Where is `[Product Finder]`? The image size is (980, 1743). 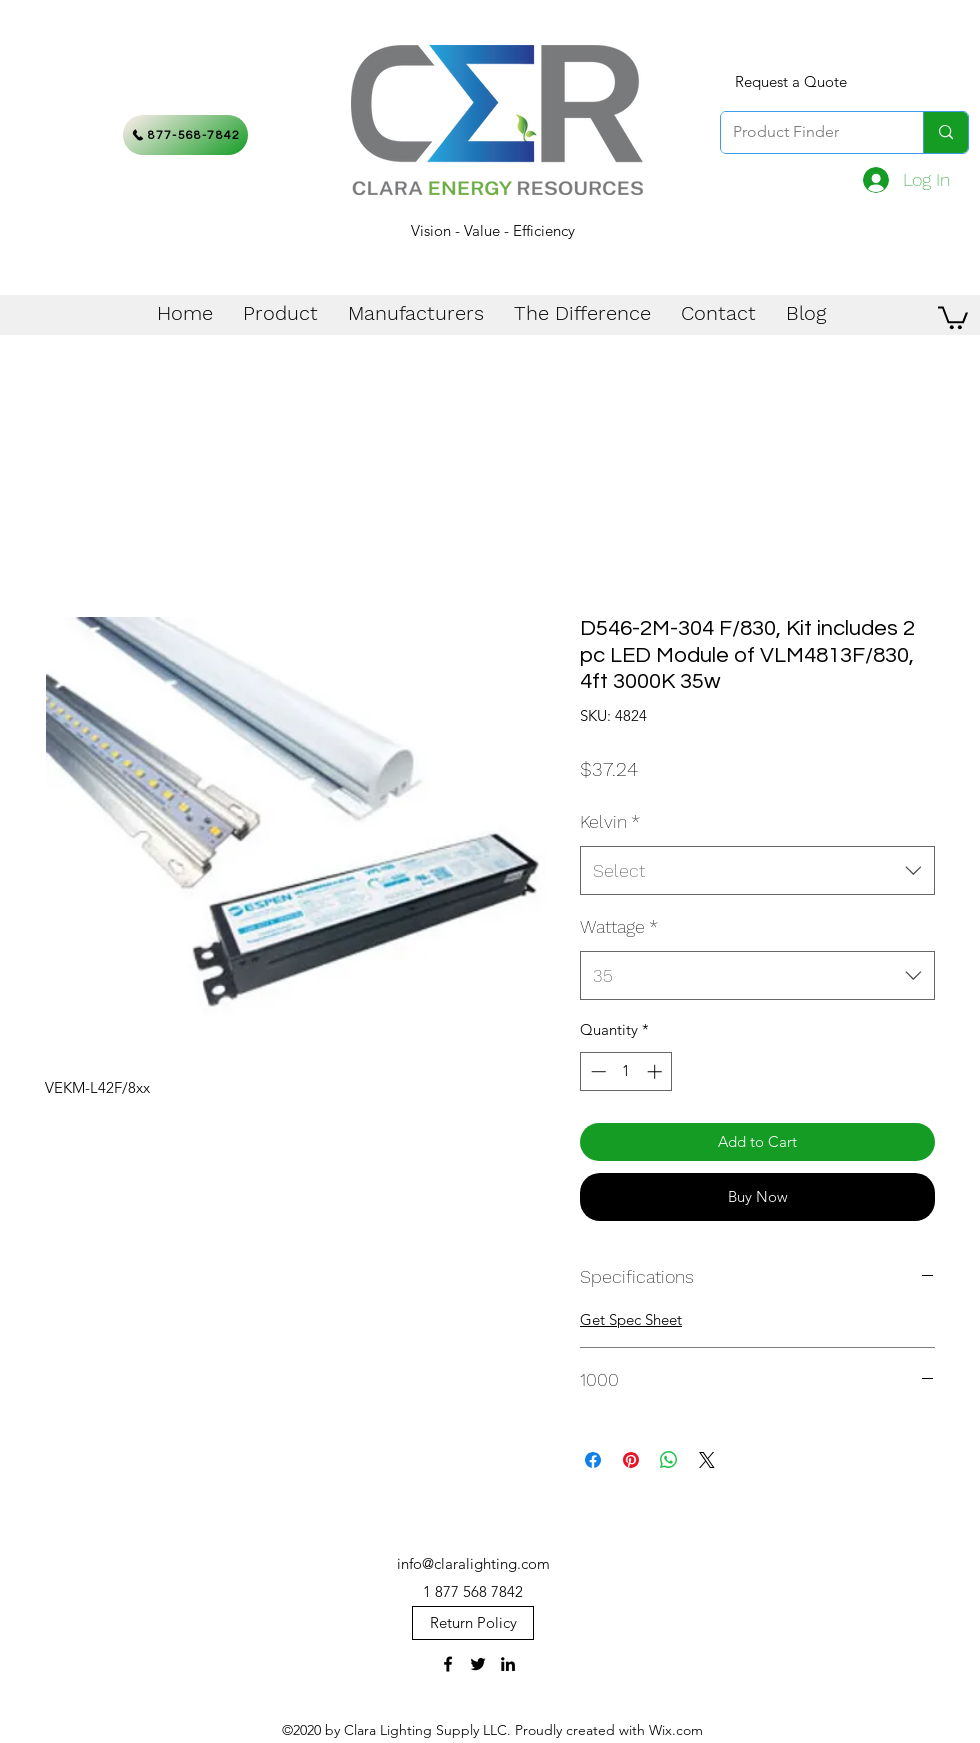
[Product Finder] is located at coordinates (807, 132).